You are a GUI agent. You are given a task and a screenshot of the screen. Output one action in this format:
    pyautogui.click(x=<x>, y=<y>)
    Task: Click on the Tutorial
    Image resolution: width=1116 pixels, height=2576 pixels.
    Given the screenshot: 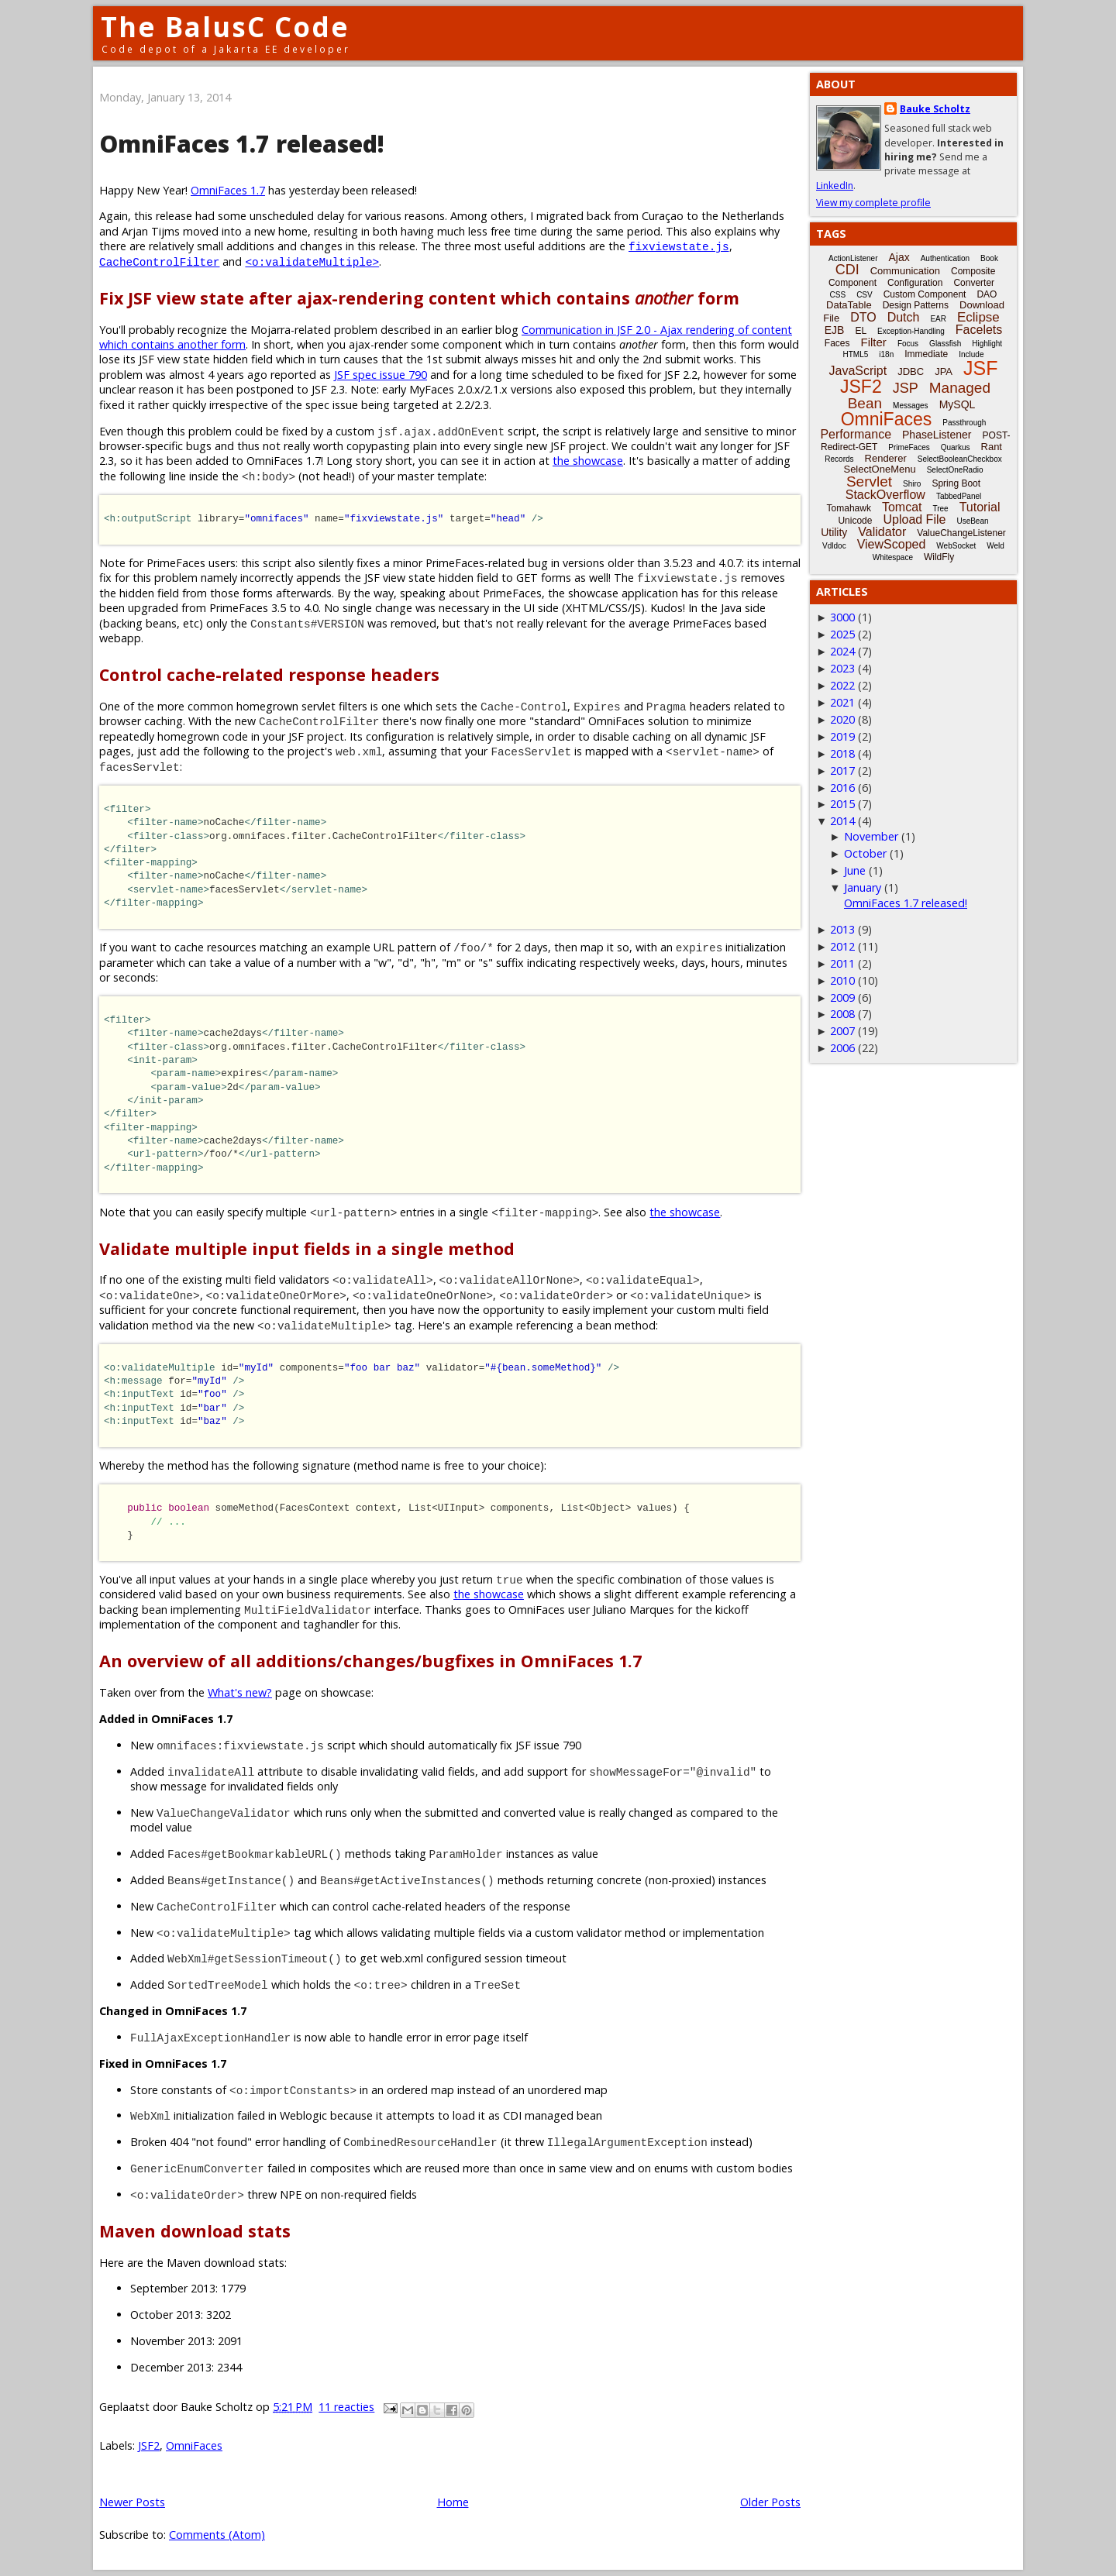 What is the action you would take?
    pyautogui.click(x=980, y=507)
    